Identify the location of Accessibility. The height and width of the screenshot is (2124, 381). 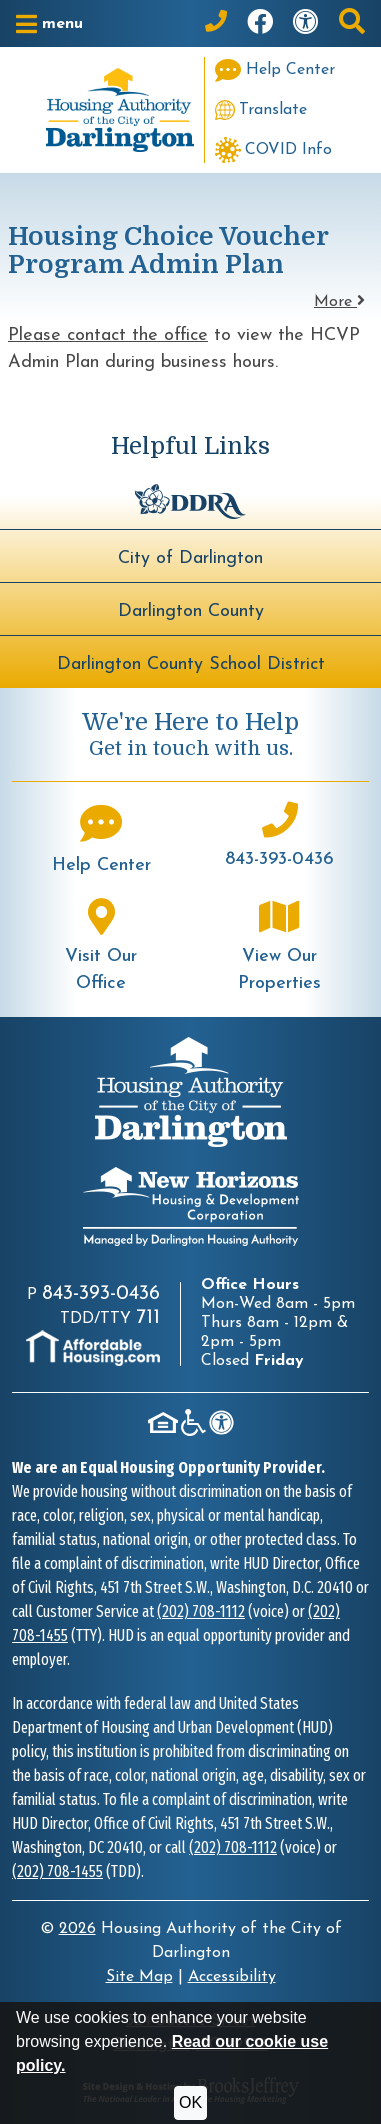
(232, 1977).